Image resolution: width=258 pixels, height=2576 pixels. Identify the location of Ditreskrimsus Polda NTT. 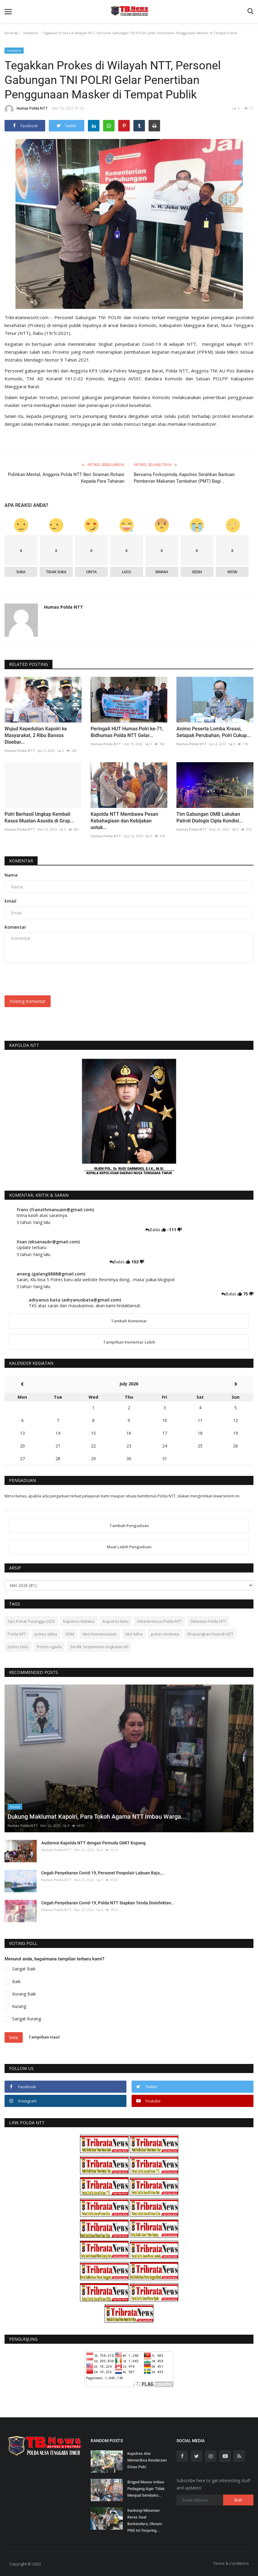
(159, 1621).